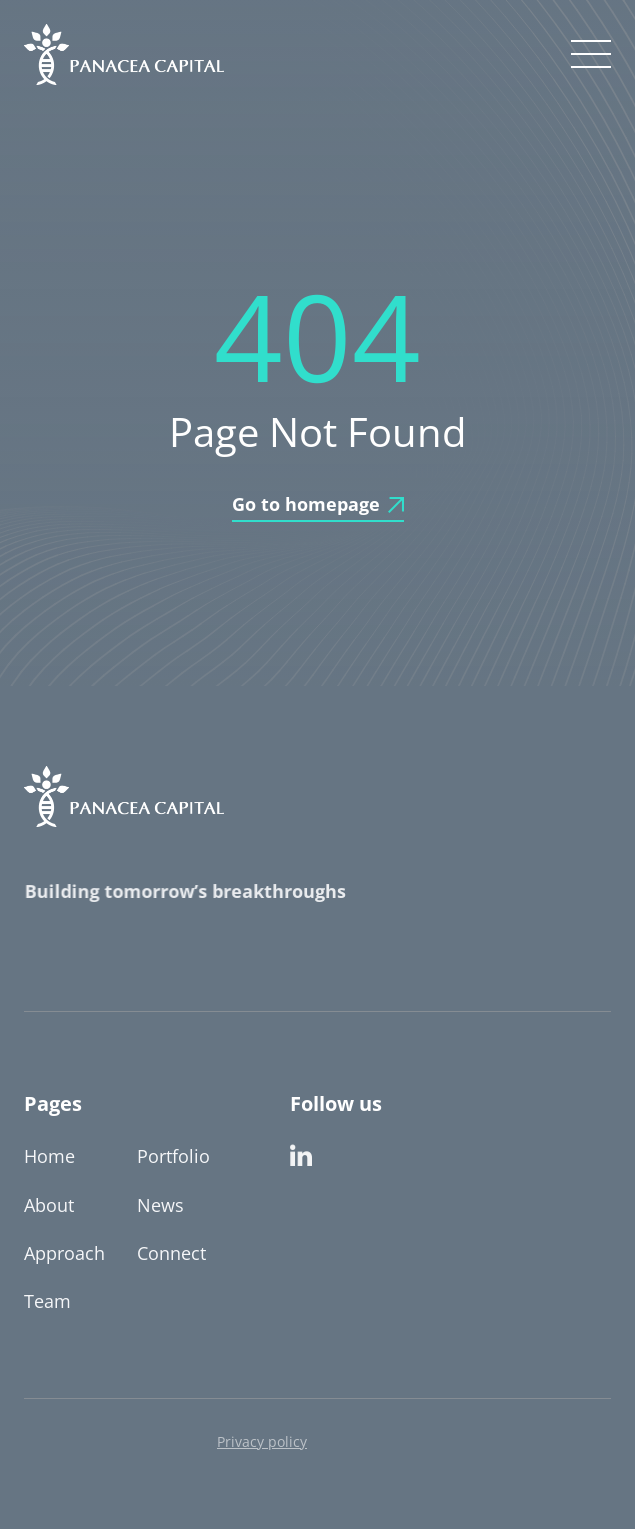  I want to click on Home, so click(49, 1156).